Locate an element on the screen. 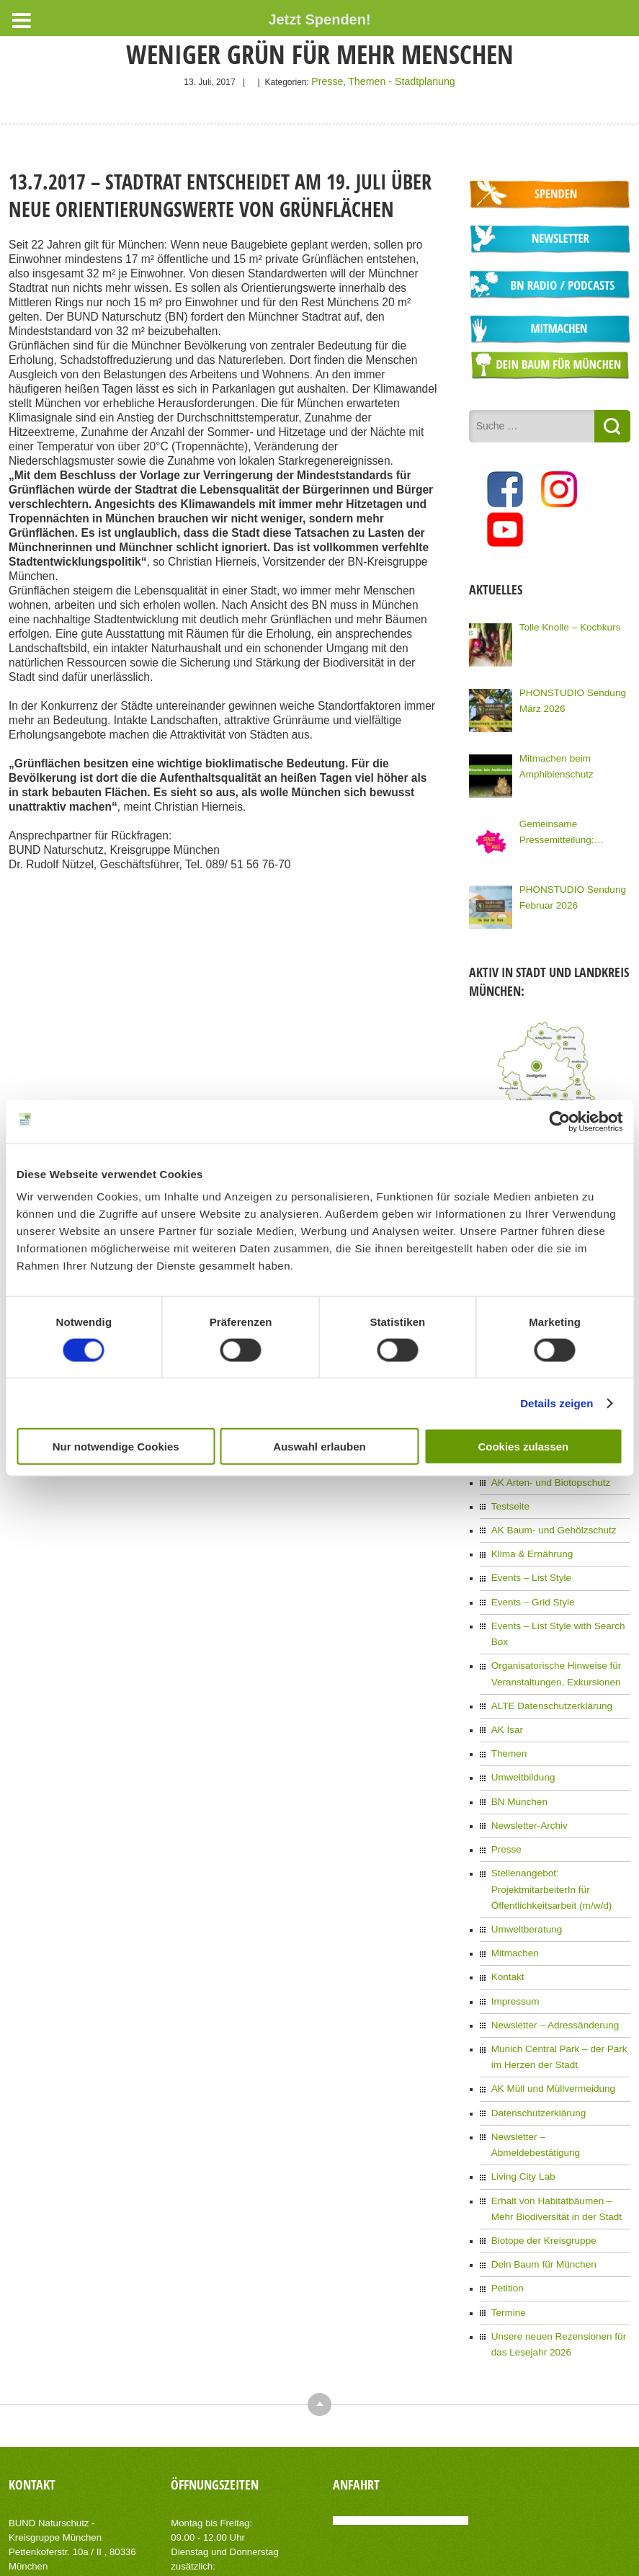  Klima & Ernährung is located at coordinates (527, 1531).